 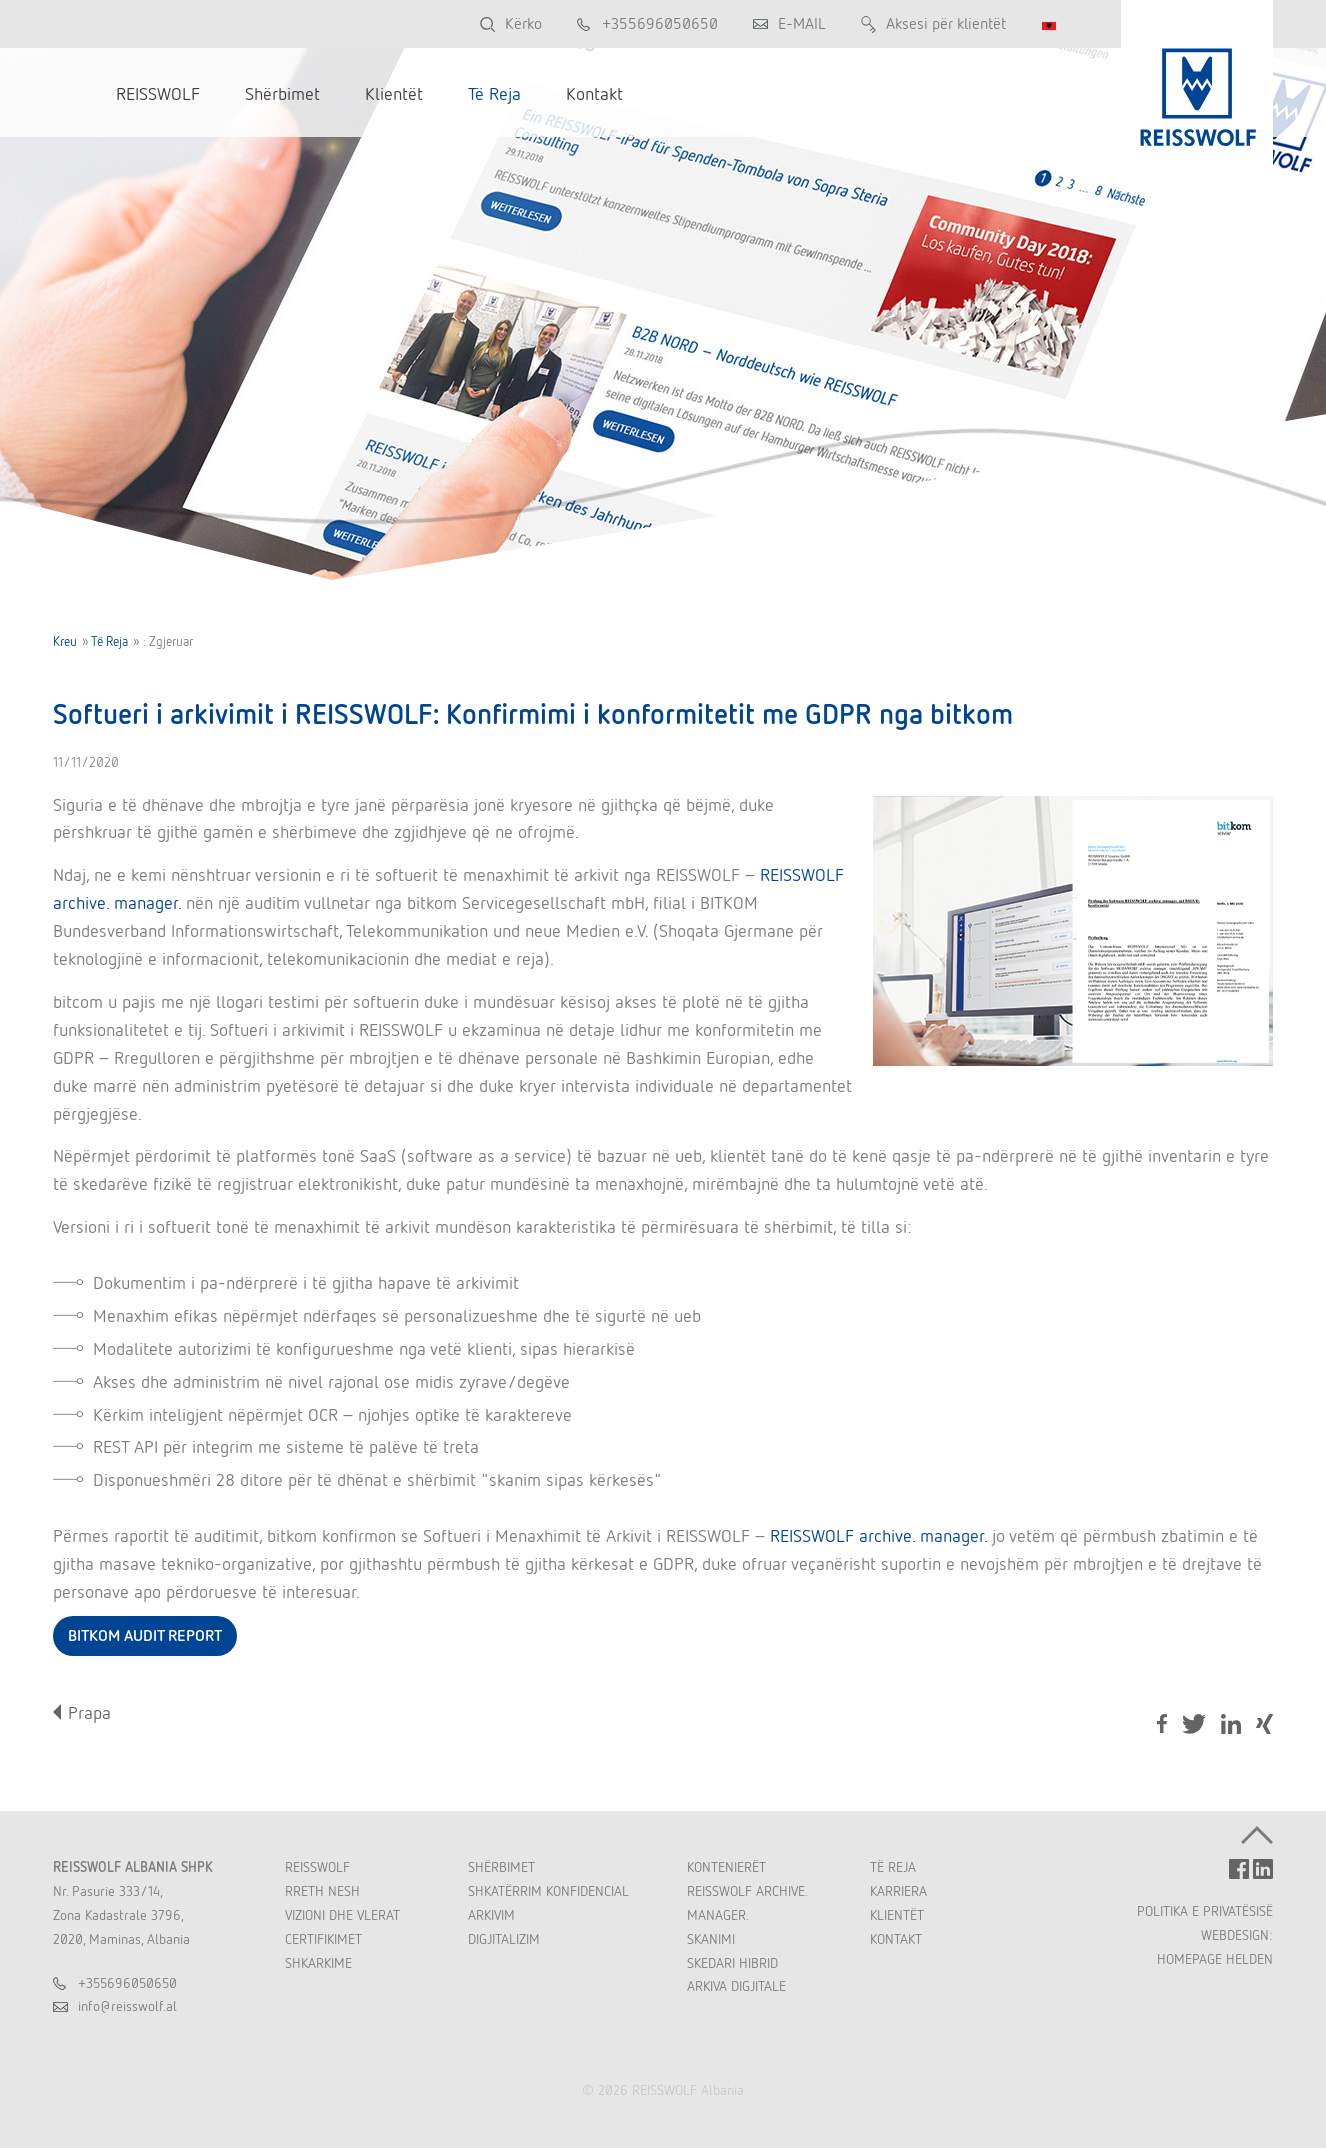 I want to click on Digjitalizim, so click(x=504, y=1939).